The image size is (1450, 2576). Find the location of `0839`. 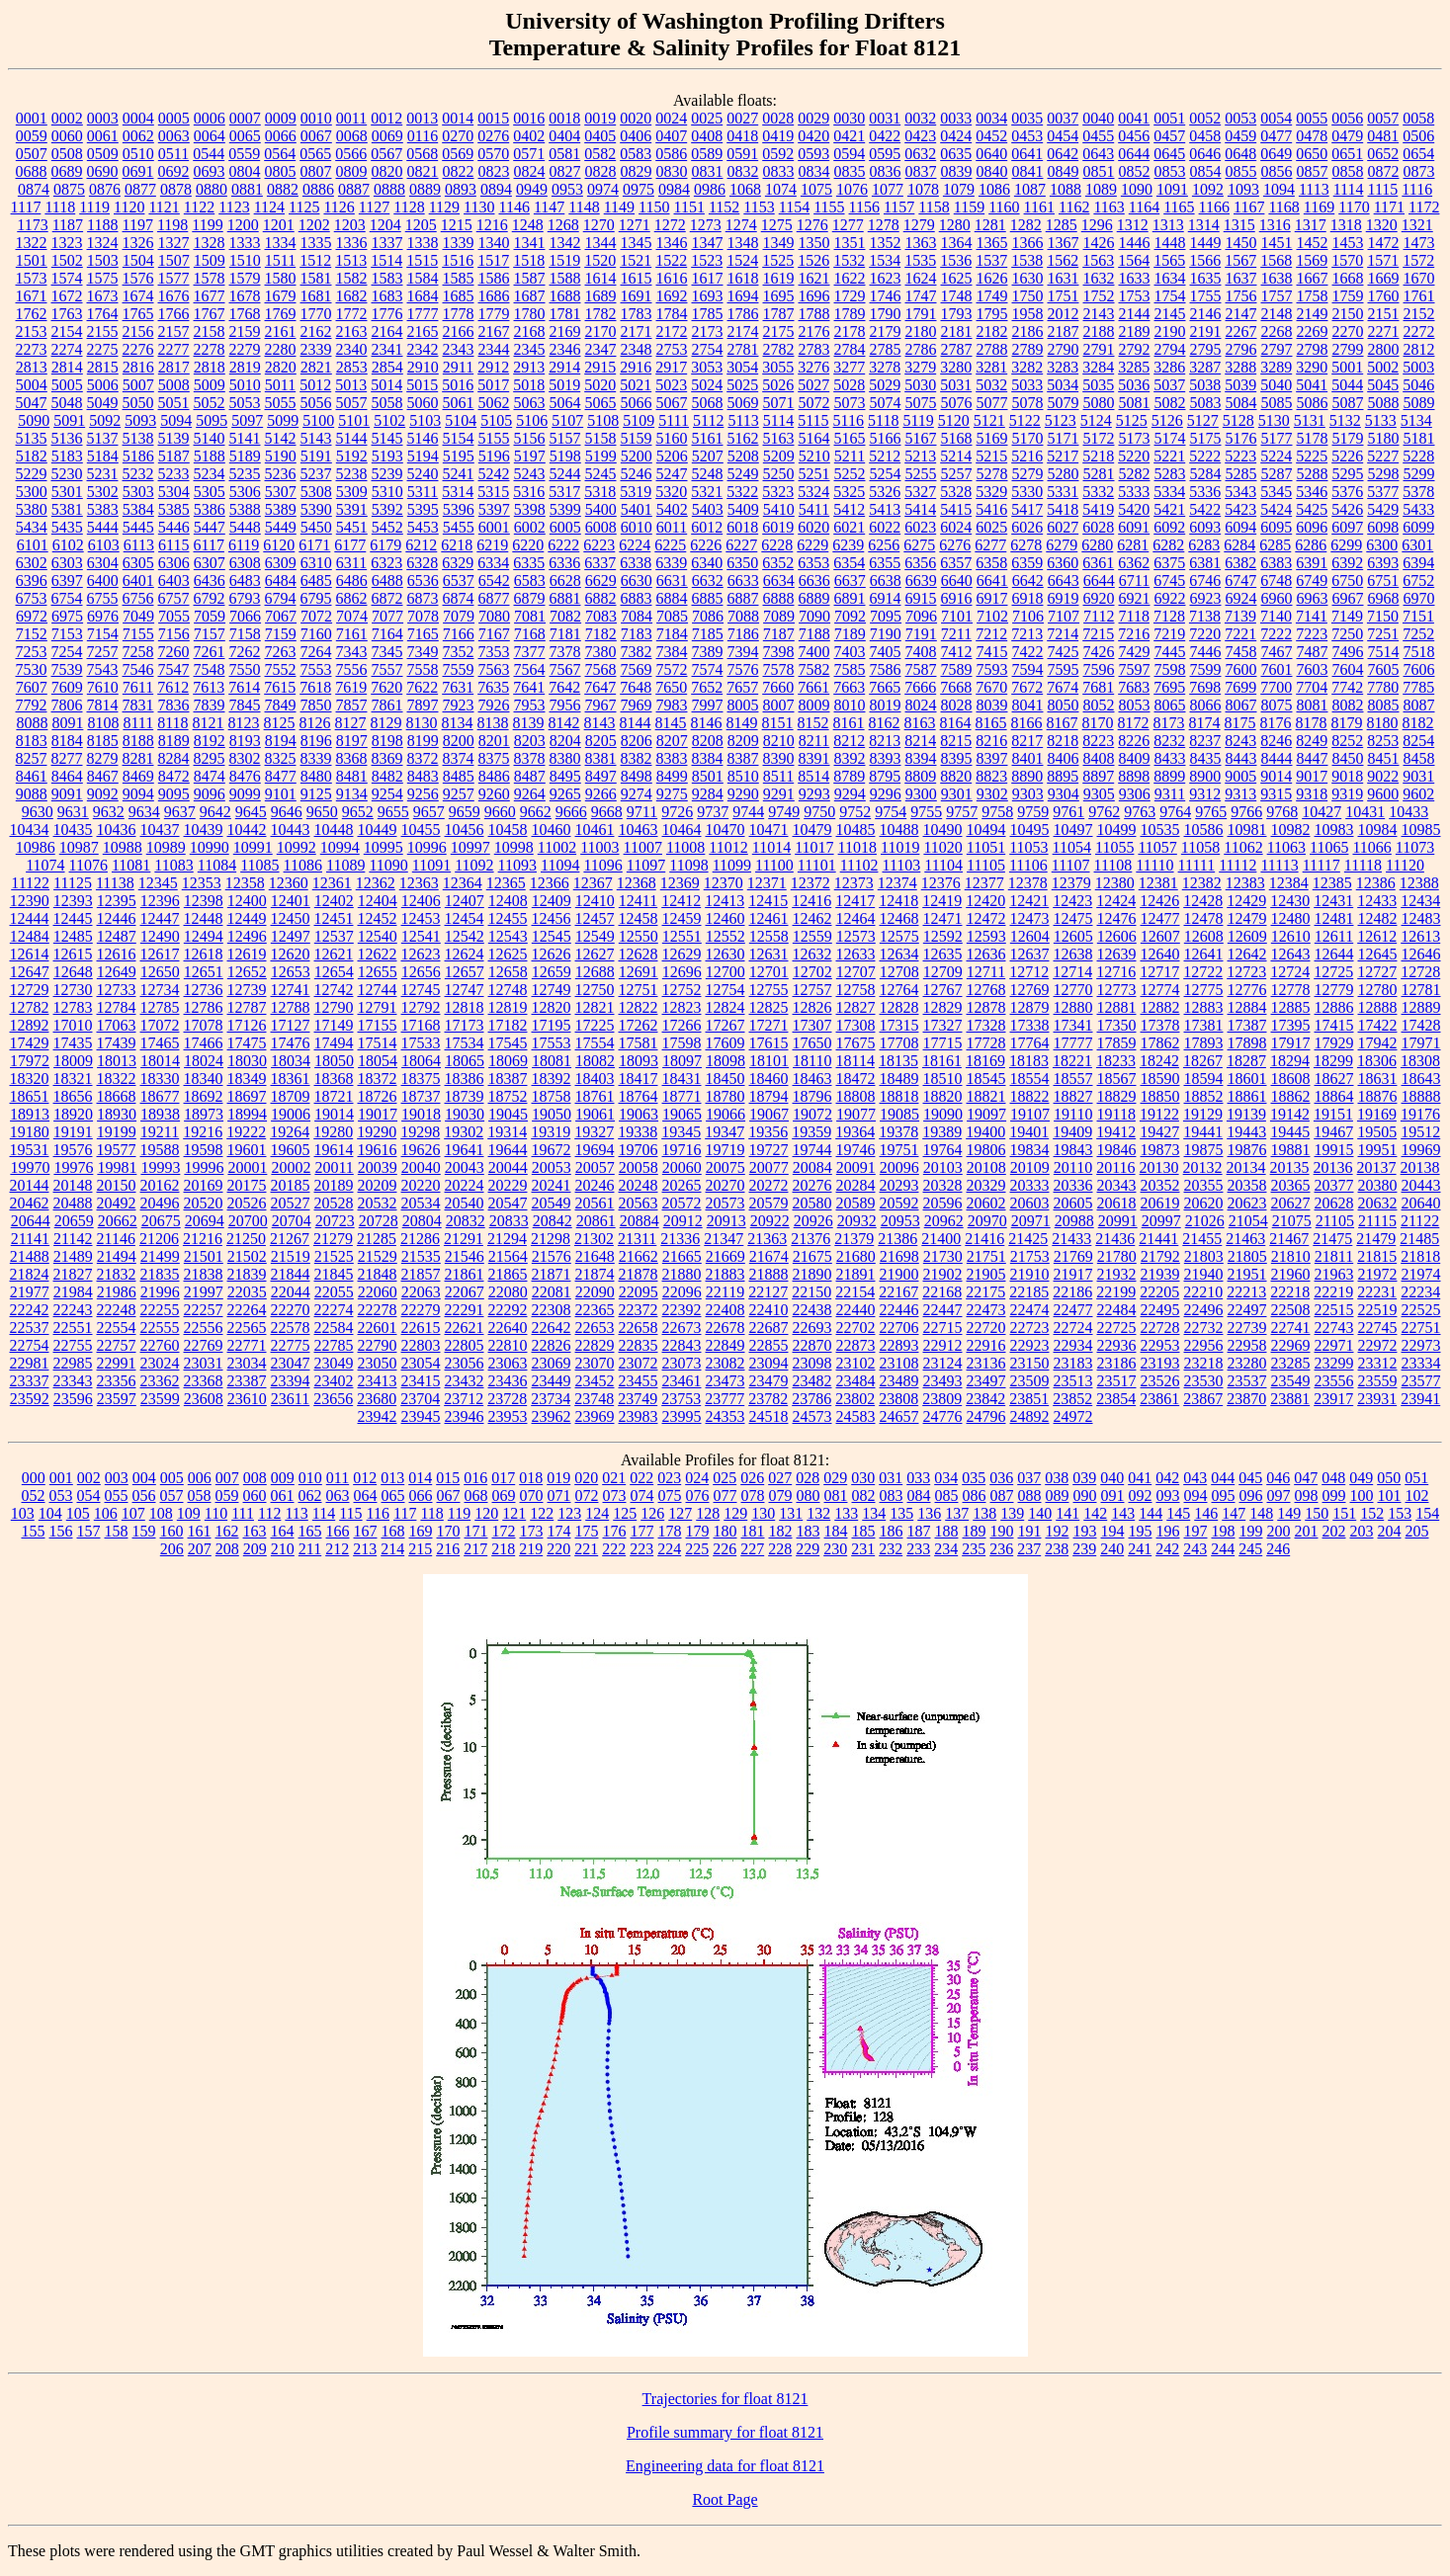

0839 is located at coordinates (957, 171).